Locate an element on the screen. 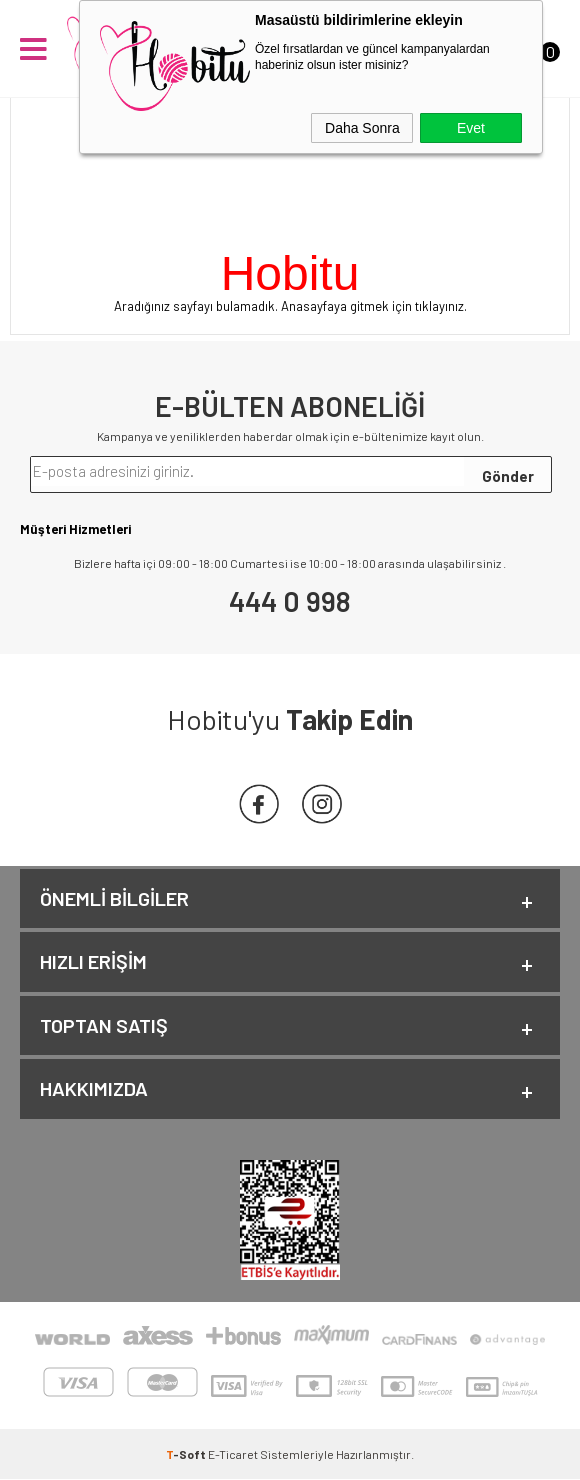 This screenshot has height=1480, width=580. Daha Sonra is located at coordinates (362, 128).